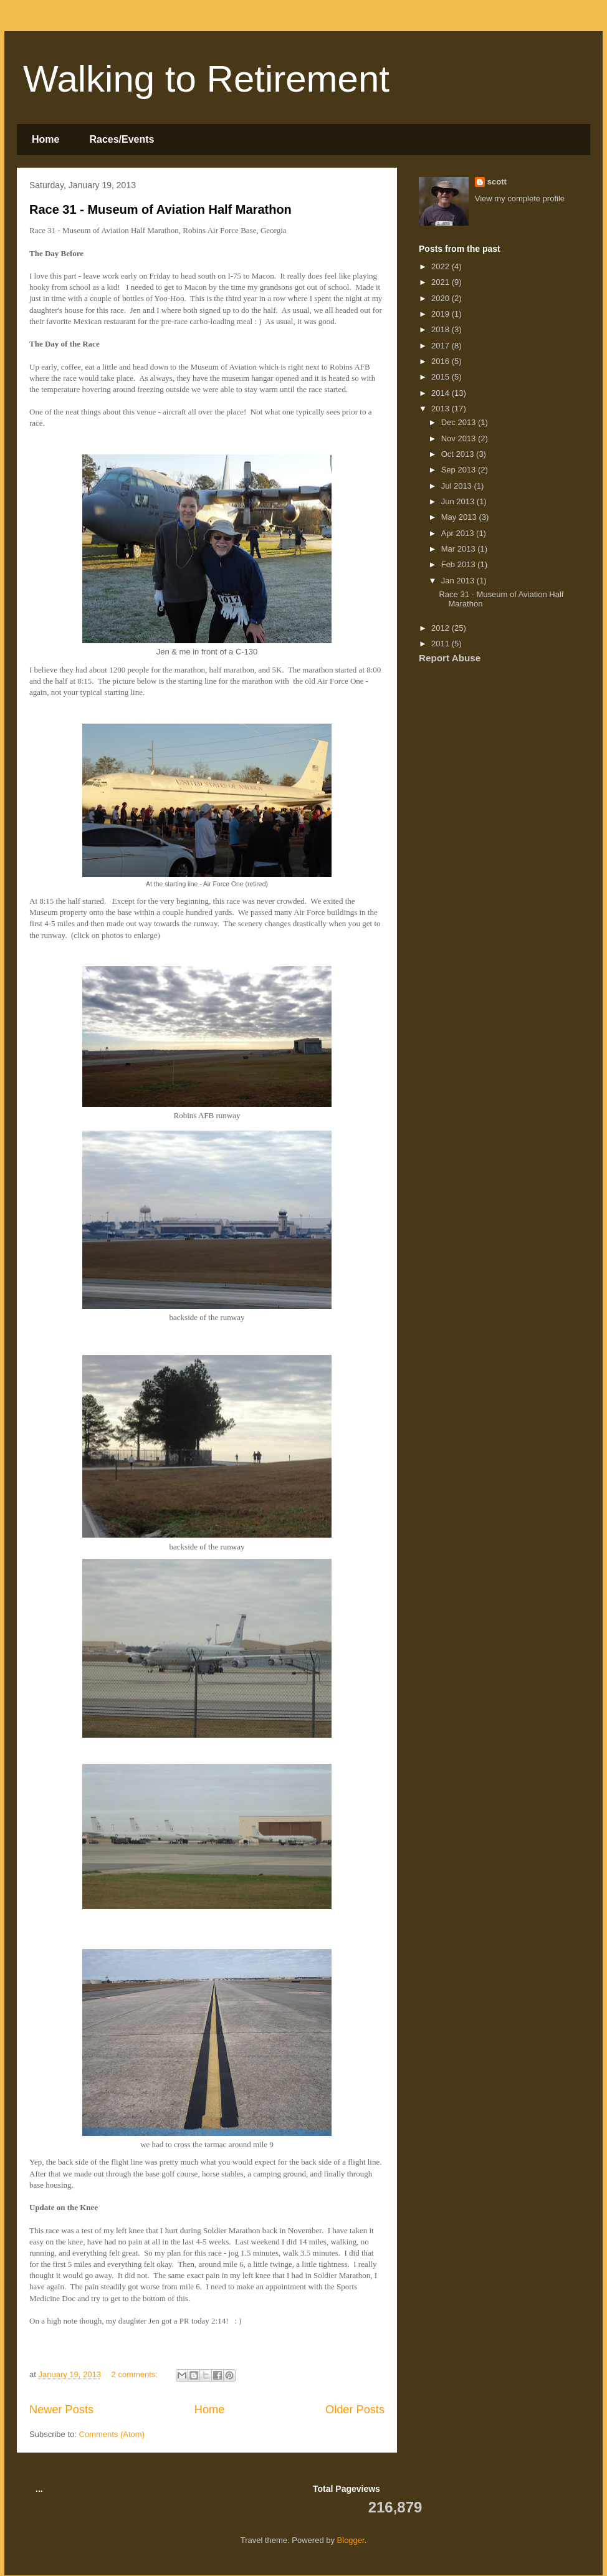  Describe the element at coordinates (441, 376) in the screenshot. I see `2015` at that location.